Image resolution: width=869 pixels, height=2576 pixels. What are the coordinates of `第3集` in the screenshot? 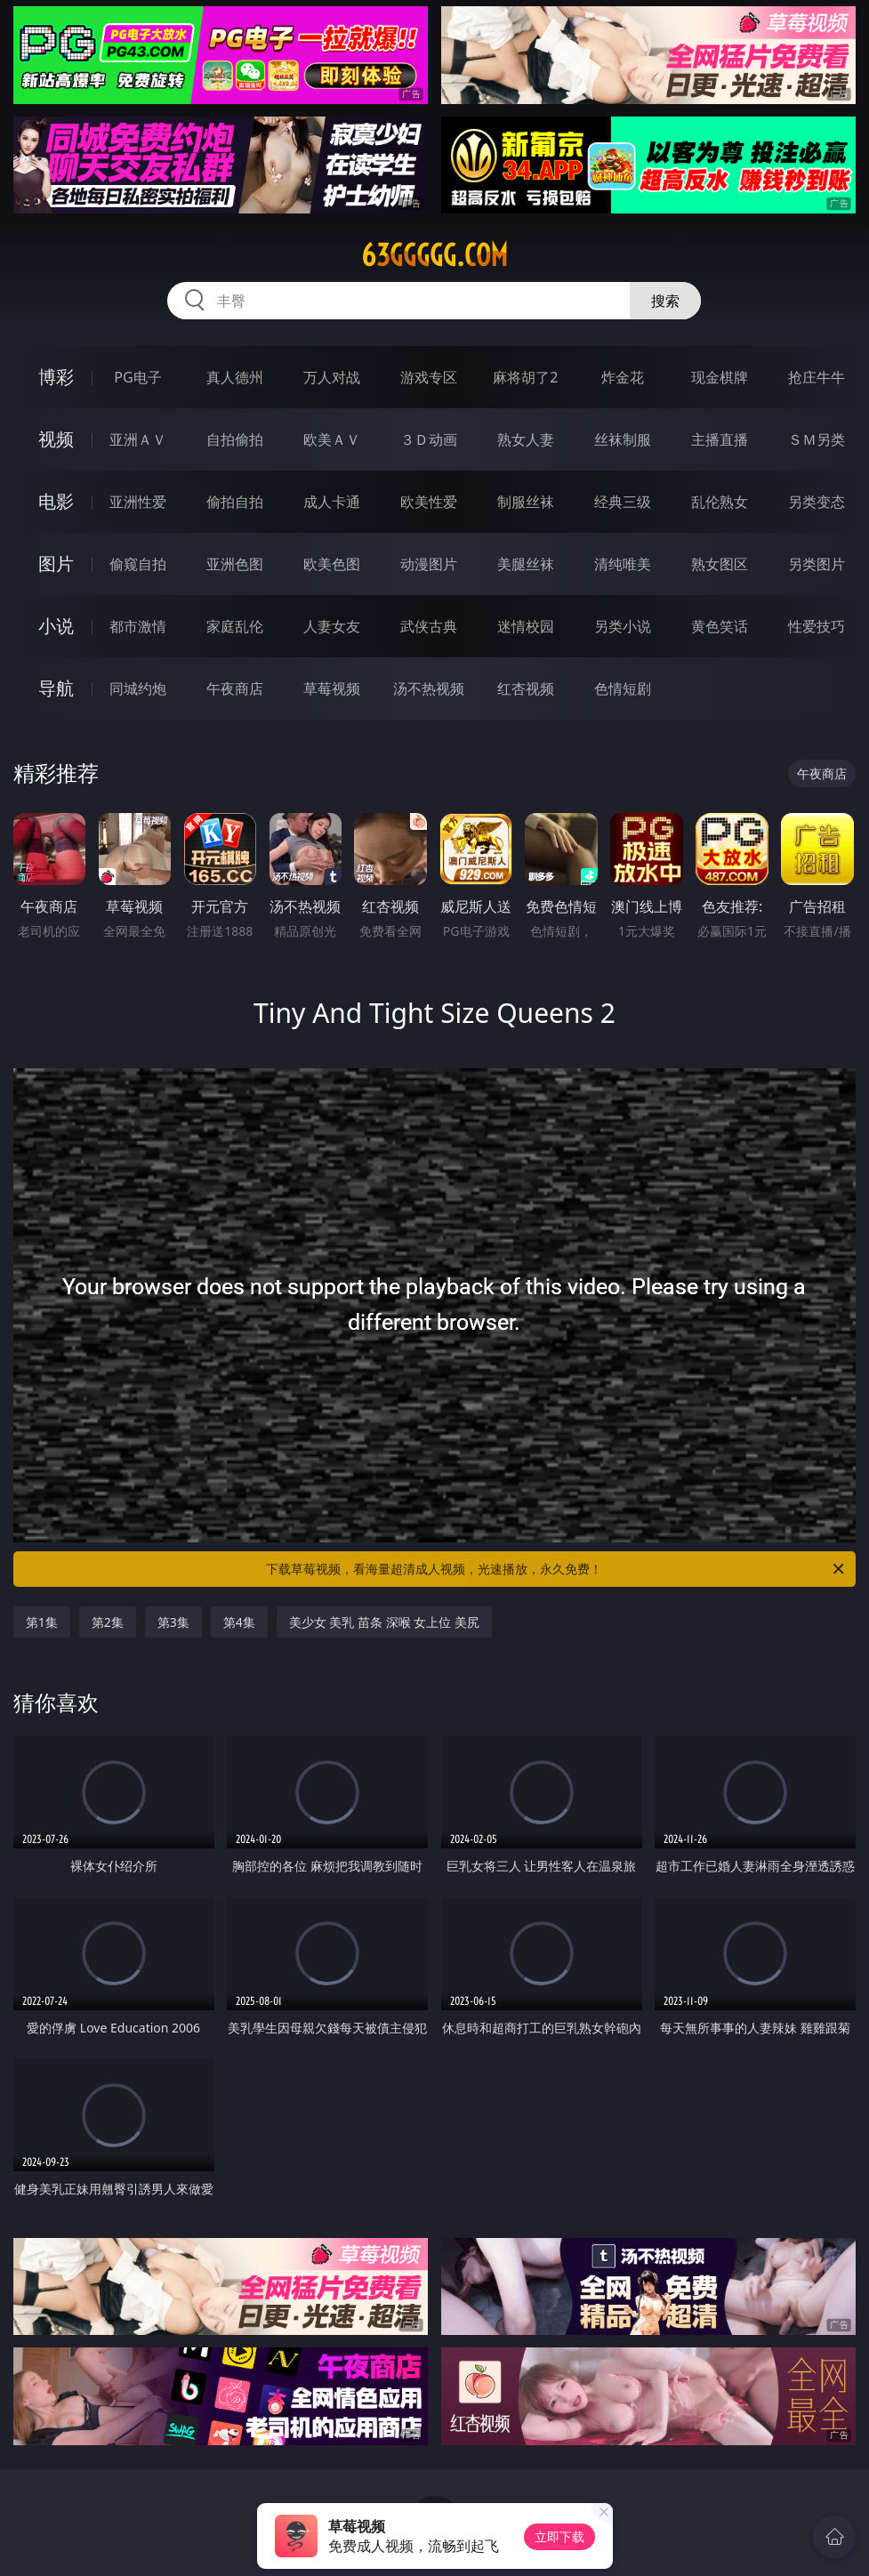 It's located at (173, 1622).